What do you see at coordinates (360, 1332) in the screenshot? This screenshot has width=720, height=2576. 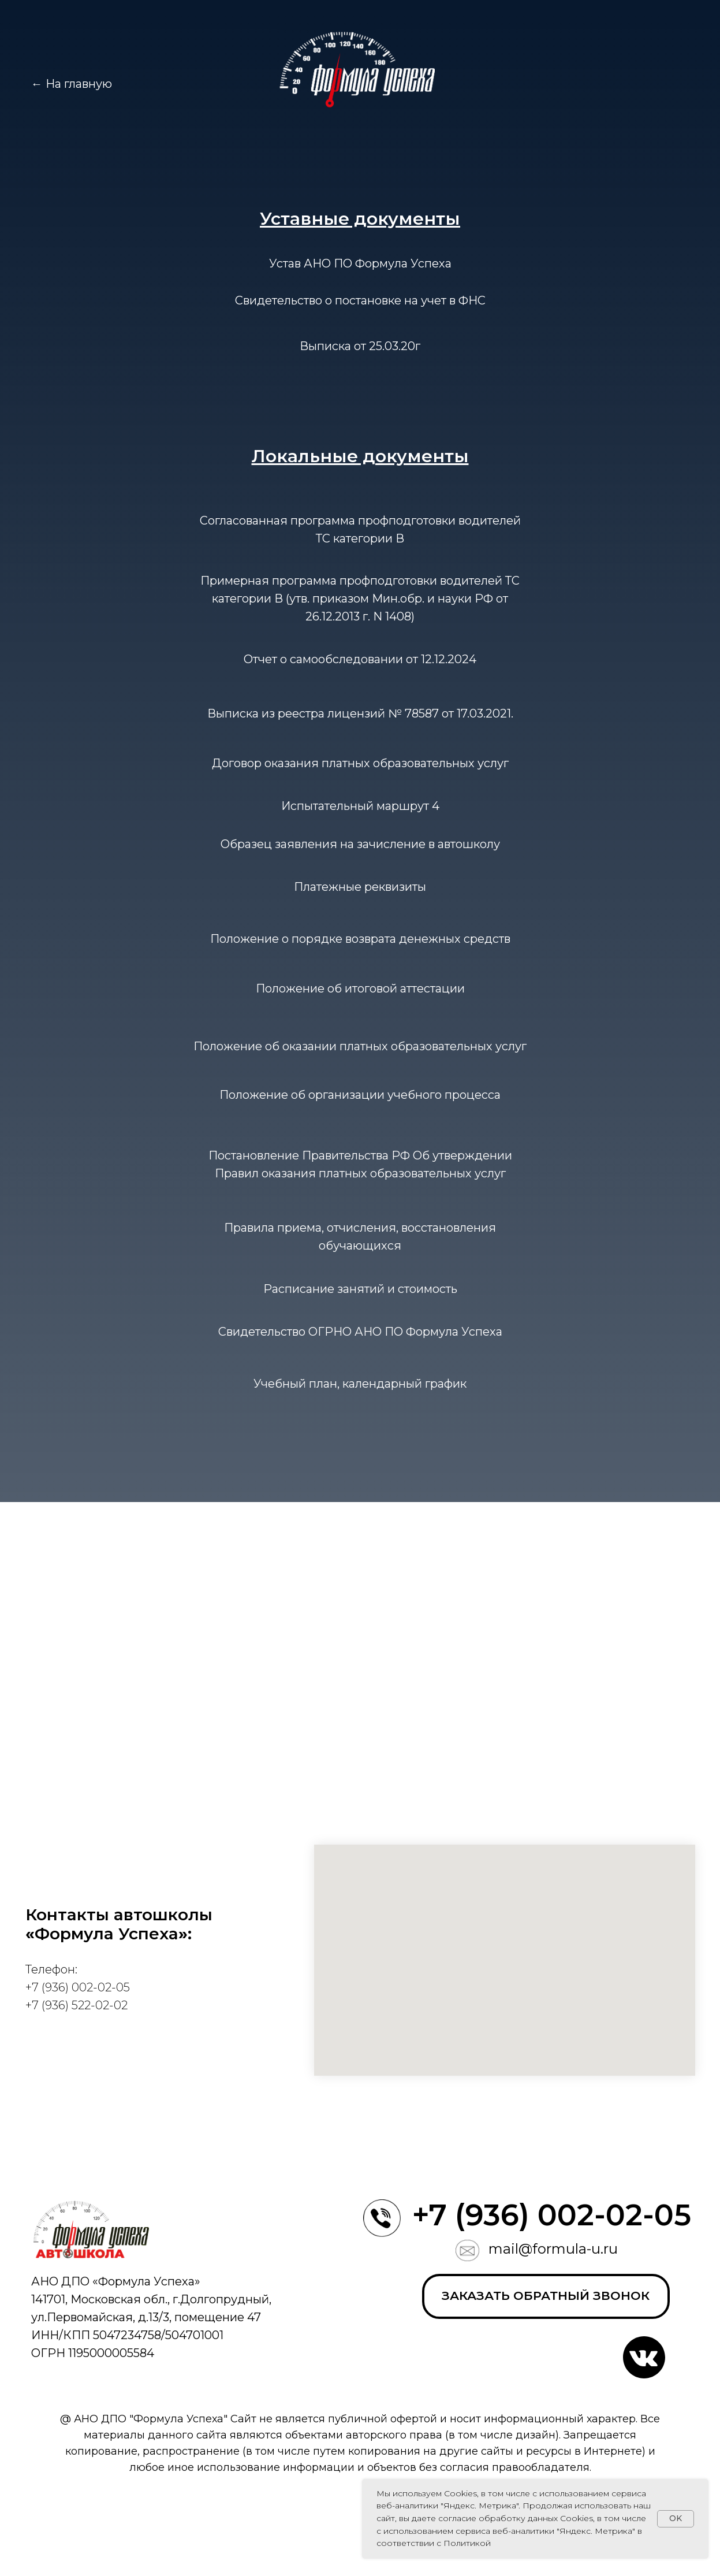 I see `Свидетельство ОГРНО АНО ПО Формула Успеха` at bounding box center [360, 1332].